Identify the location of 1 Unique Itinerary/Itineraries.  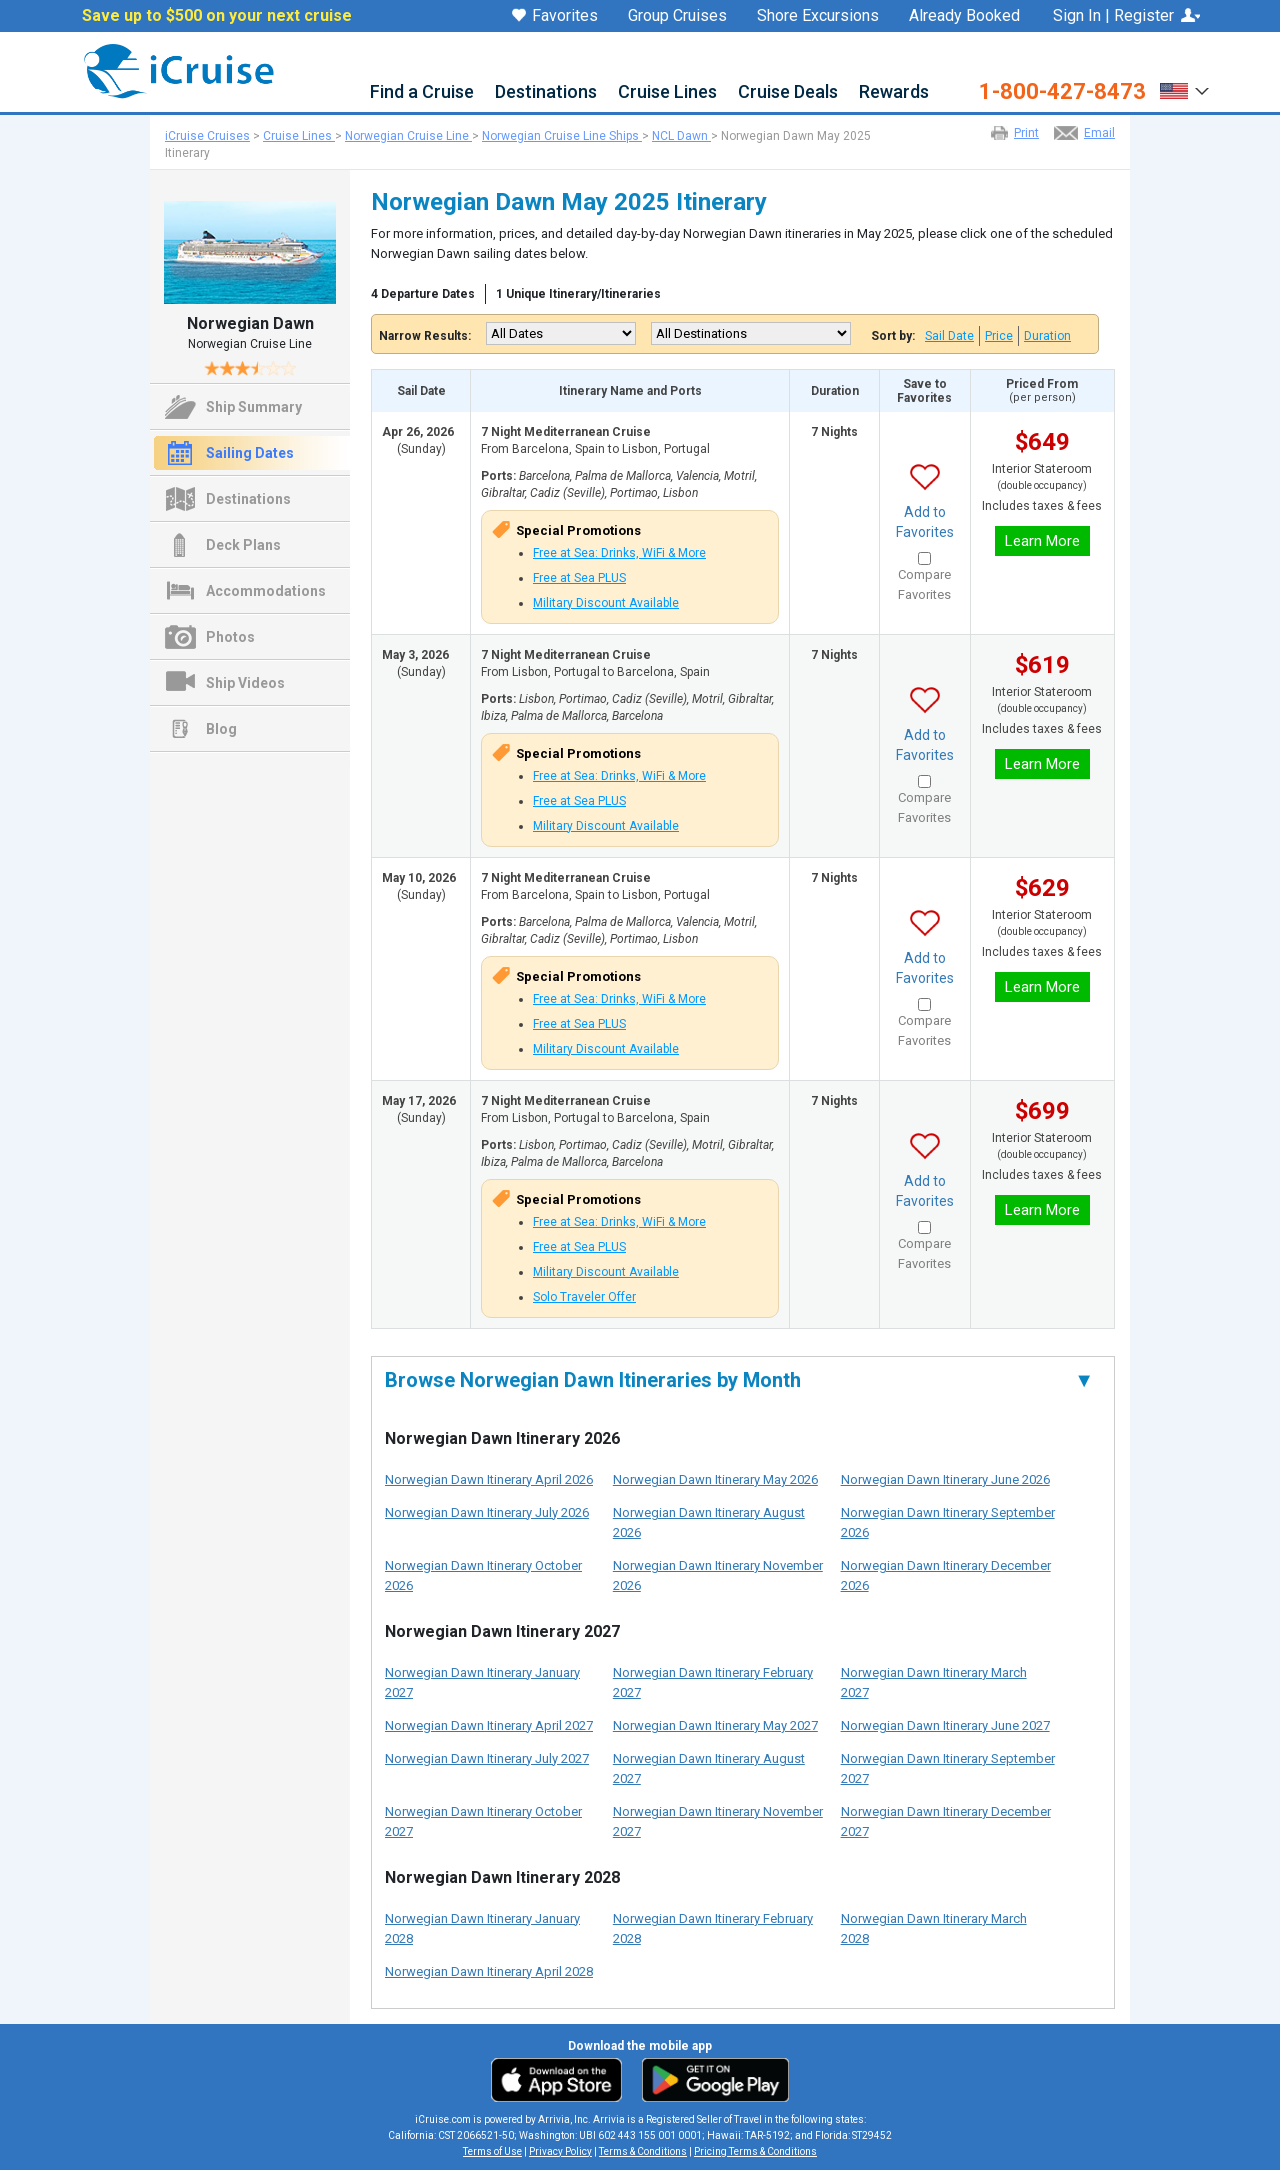
(578, 294).